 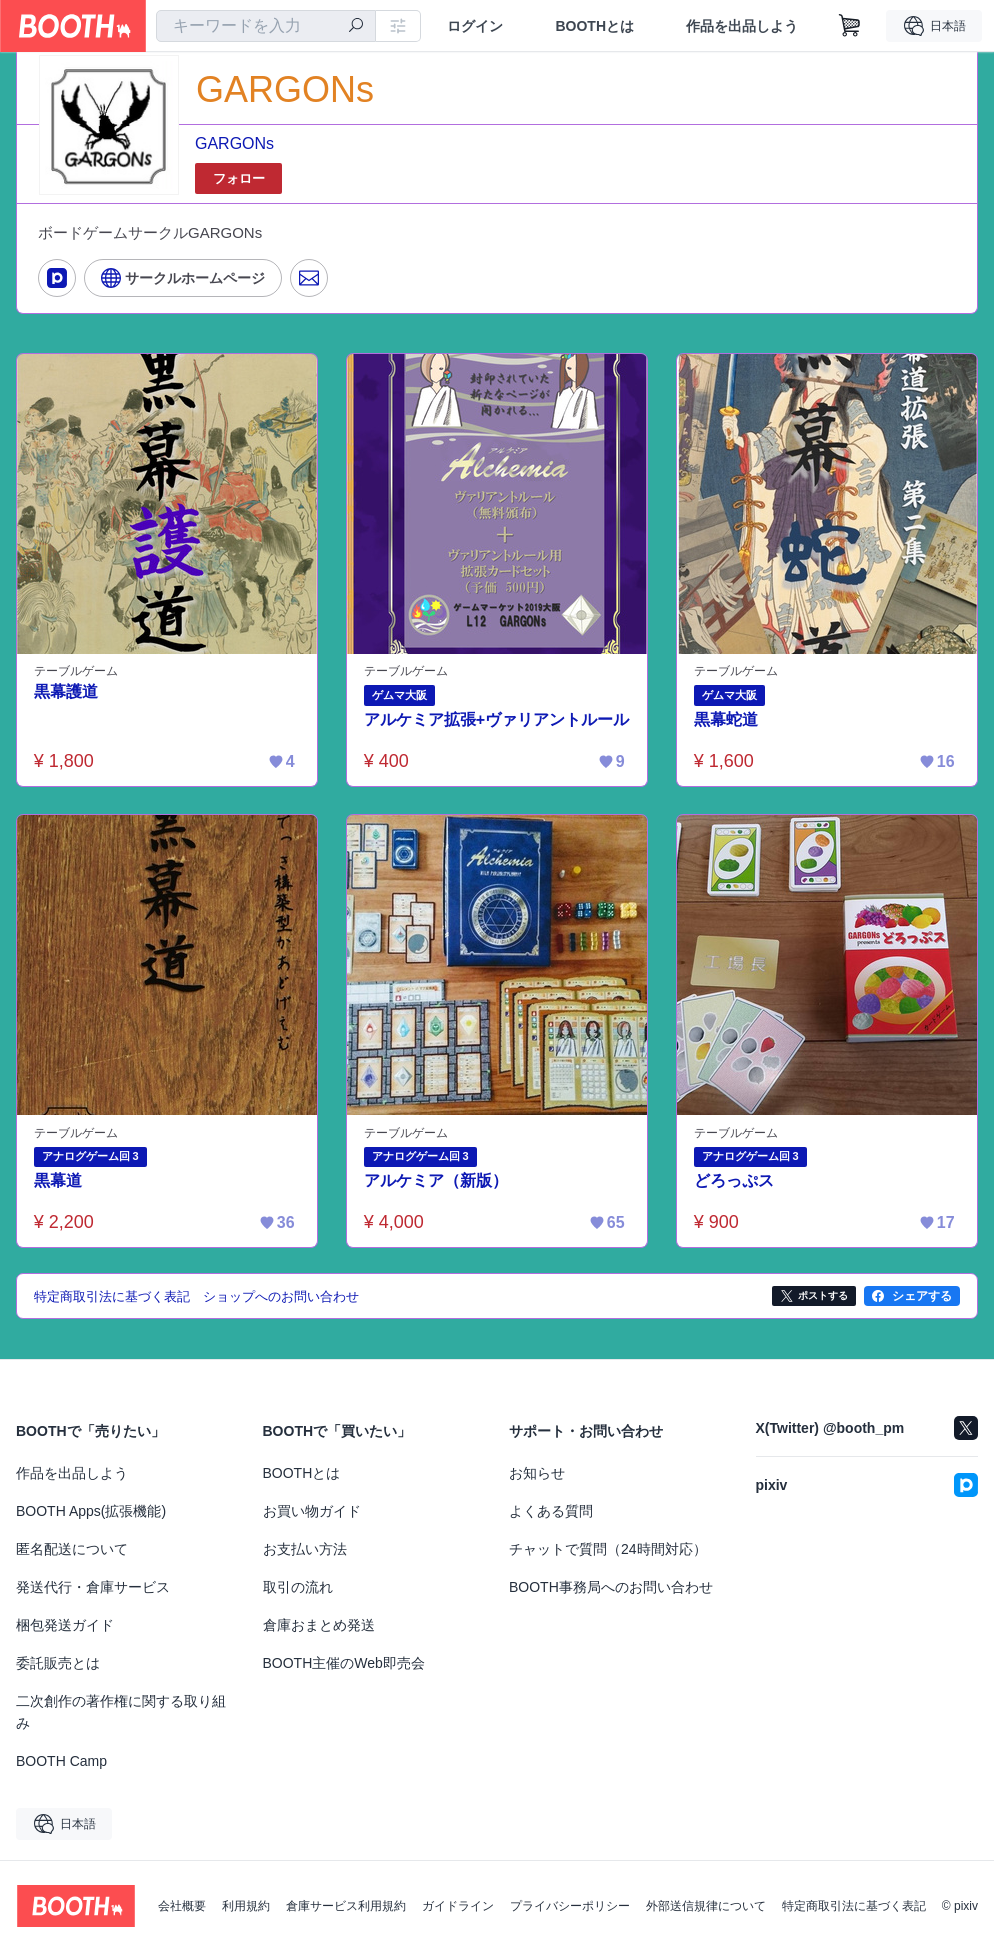 What do you see at coordinates (246, 1906) in the screenshot?
I see `利用規約` at bounding box center [246, 1906].